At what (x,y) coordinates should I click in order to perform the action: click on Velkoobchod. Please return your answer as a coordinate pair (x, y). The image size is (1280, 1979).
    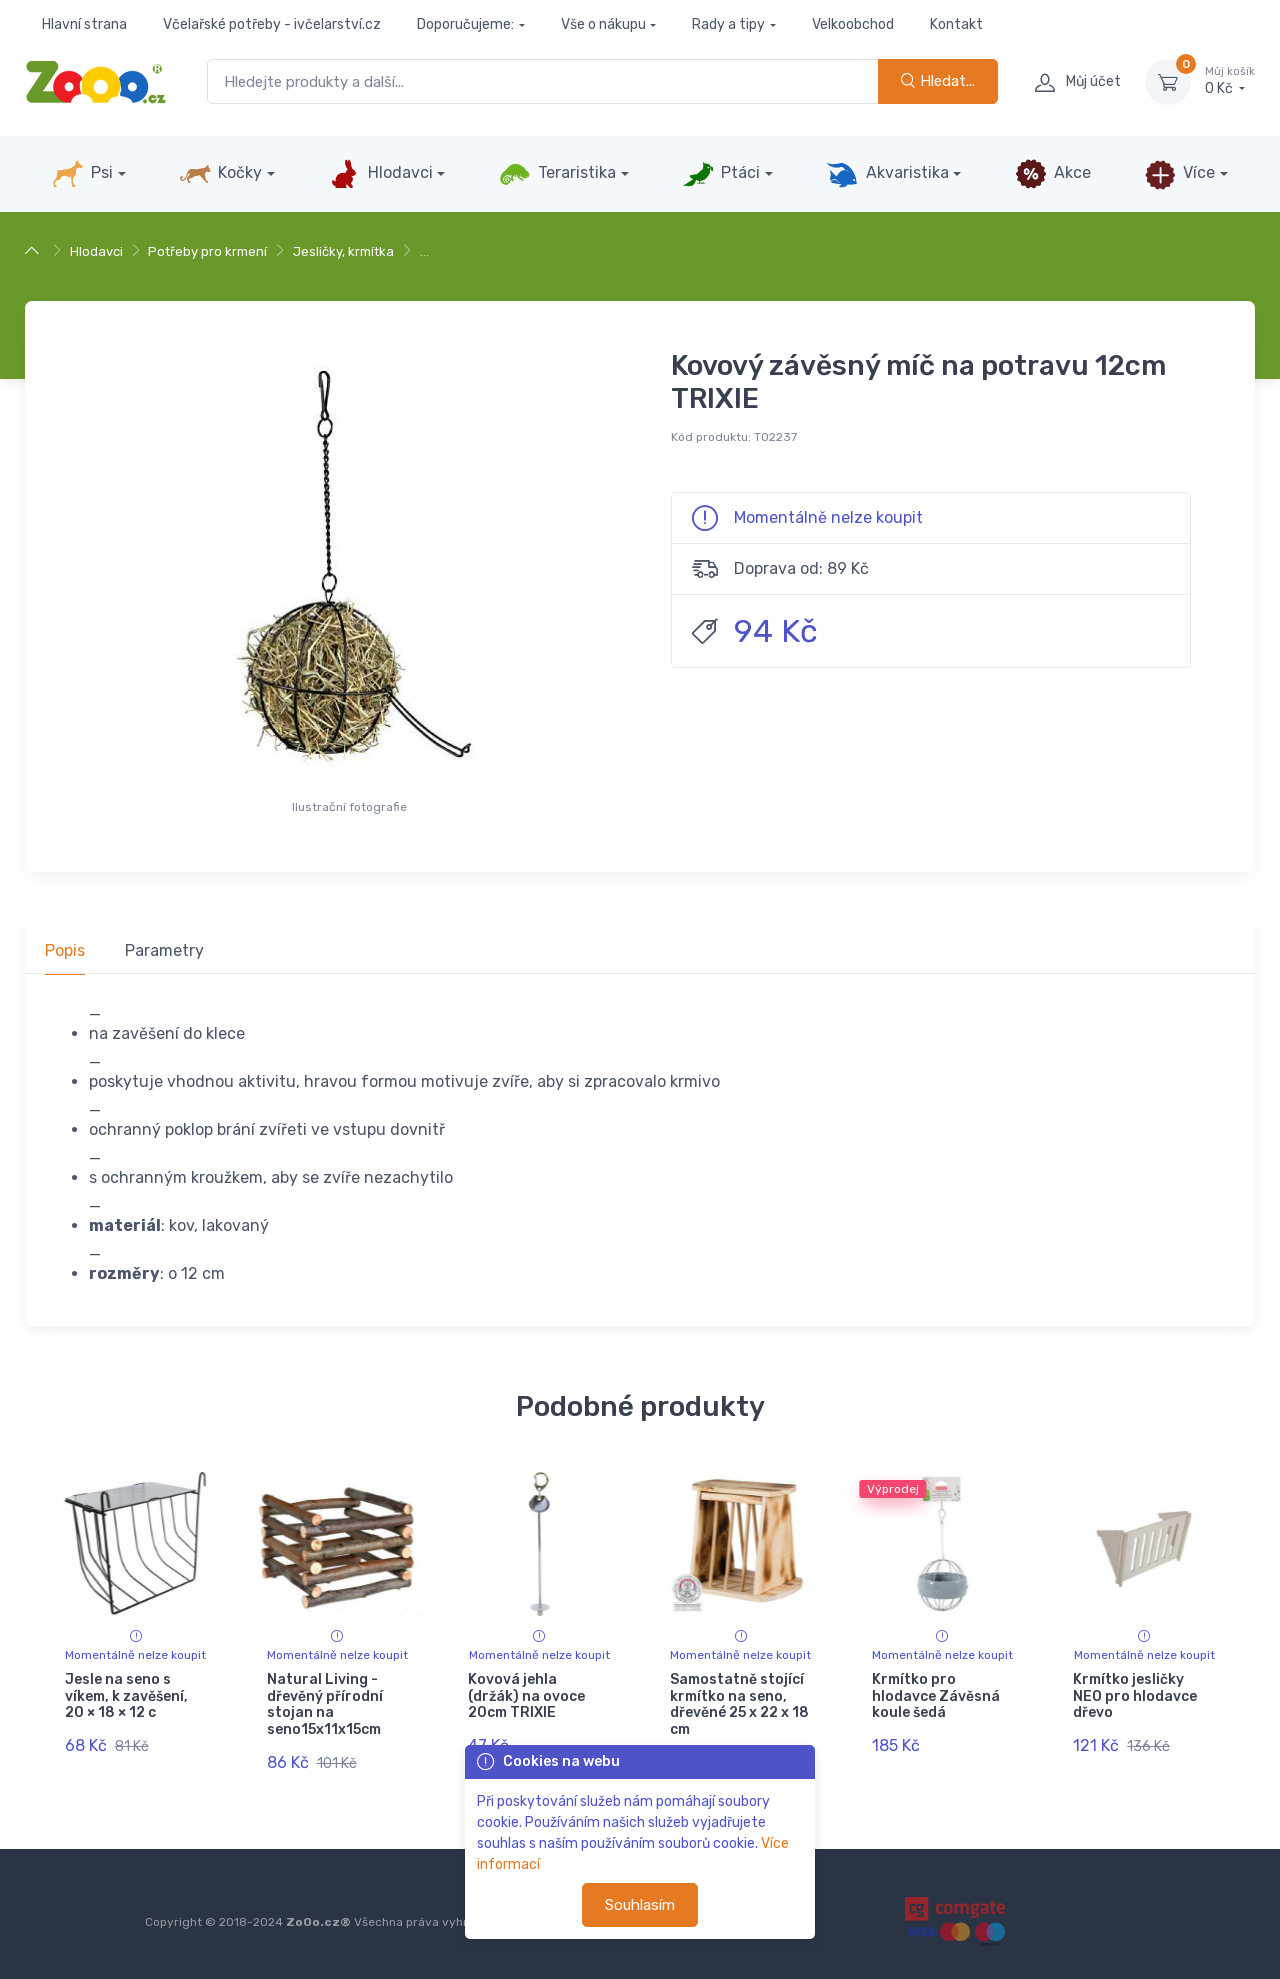
    Looking at the image, I should click on (853, 24).